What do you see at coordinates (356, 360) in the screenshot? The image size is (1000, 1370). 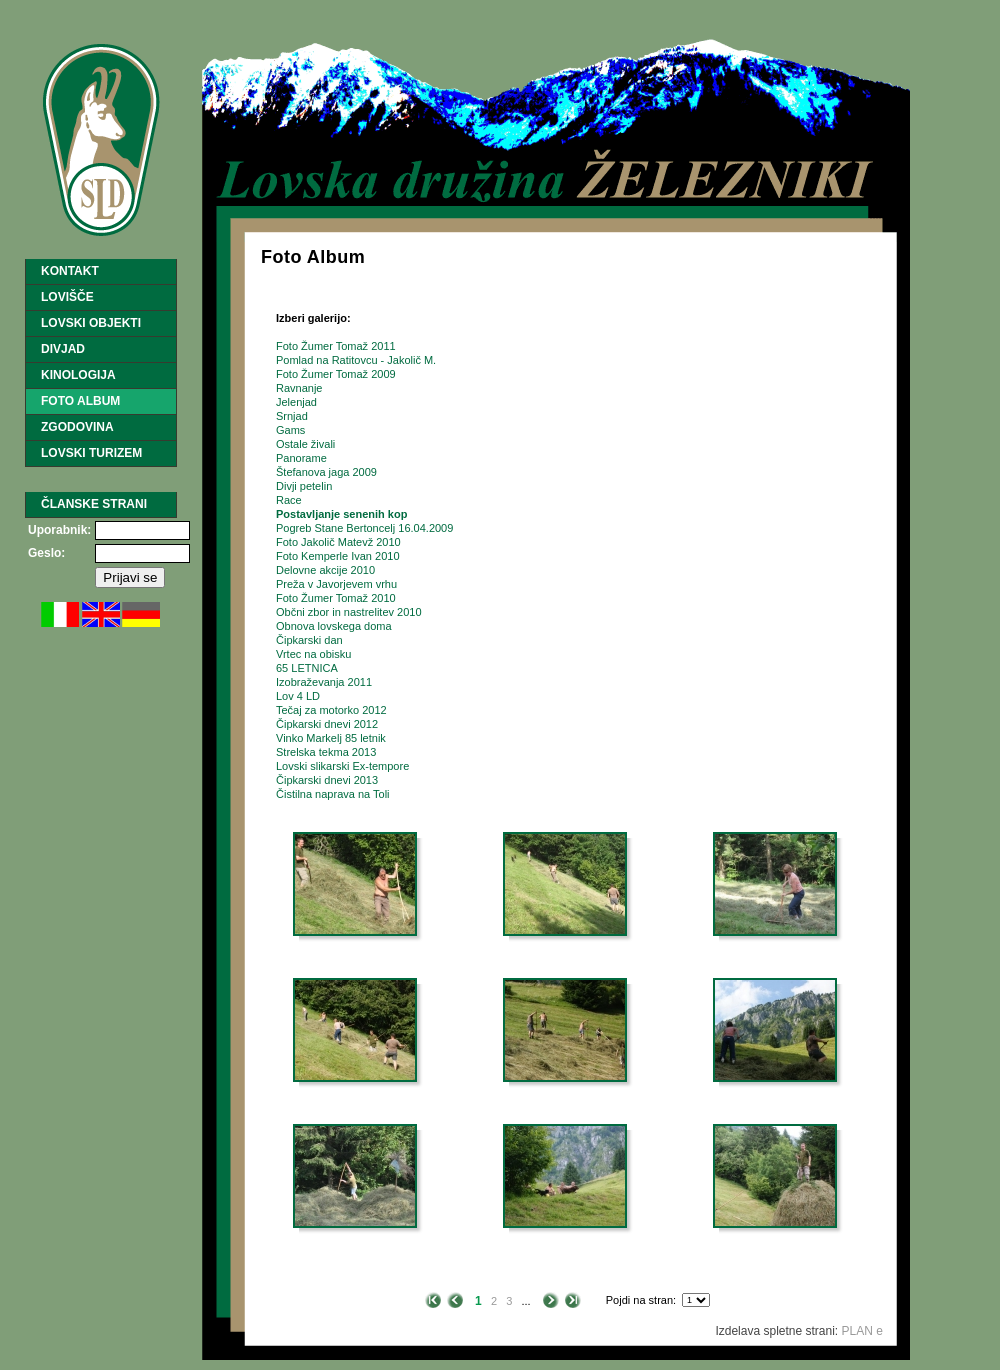 I see `Pomlad na Ratitovcu - Jakolič M.` at bounding box center [356, 360].